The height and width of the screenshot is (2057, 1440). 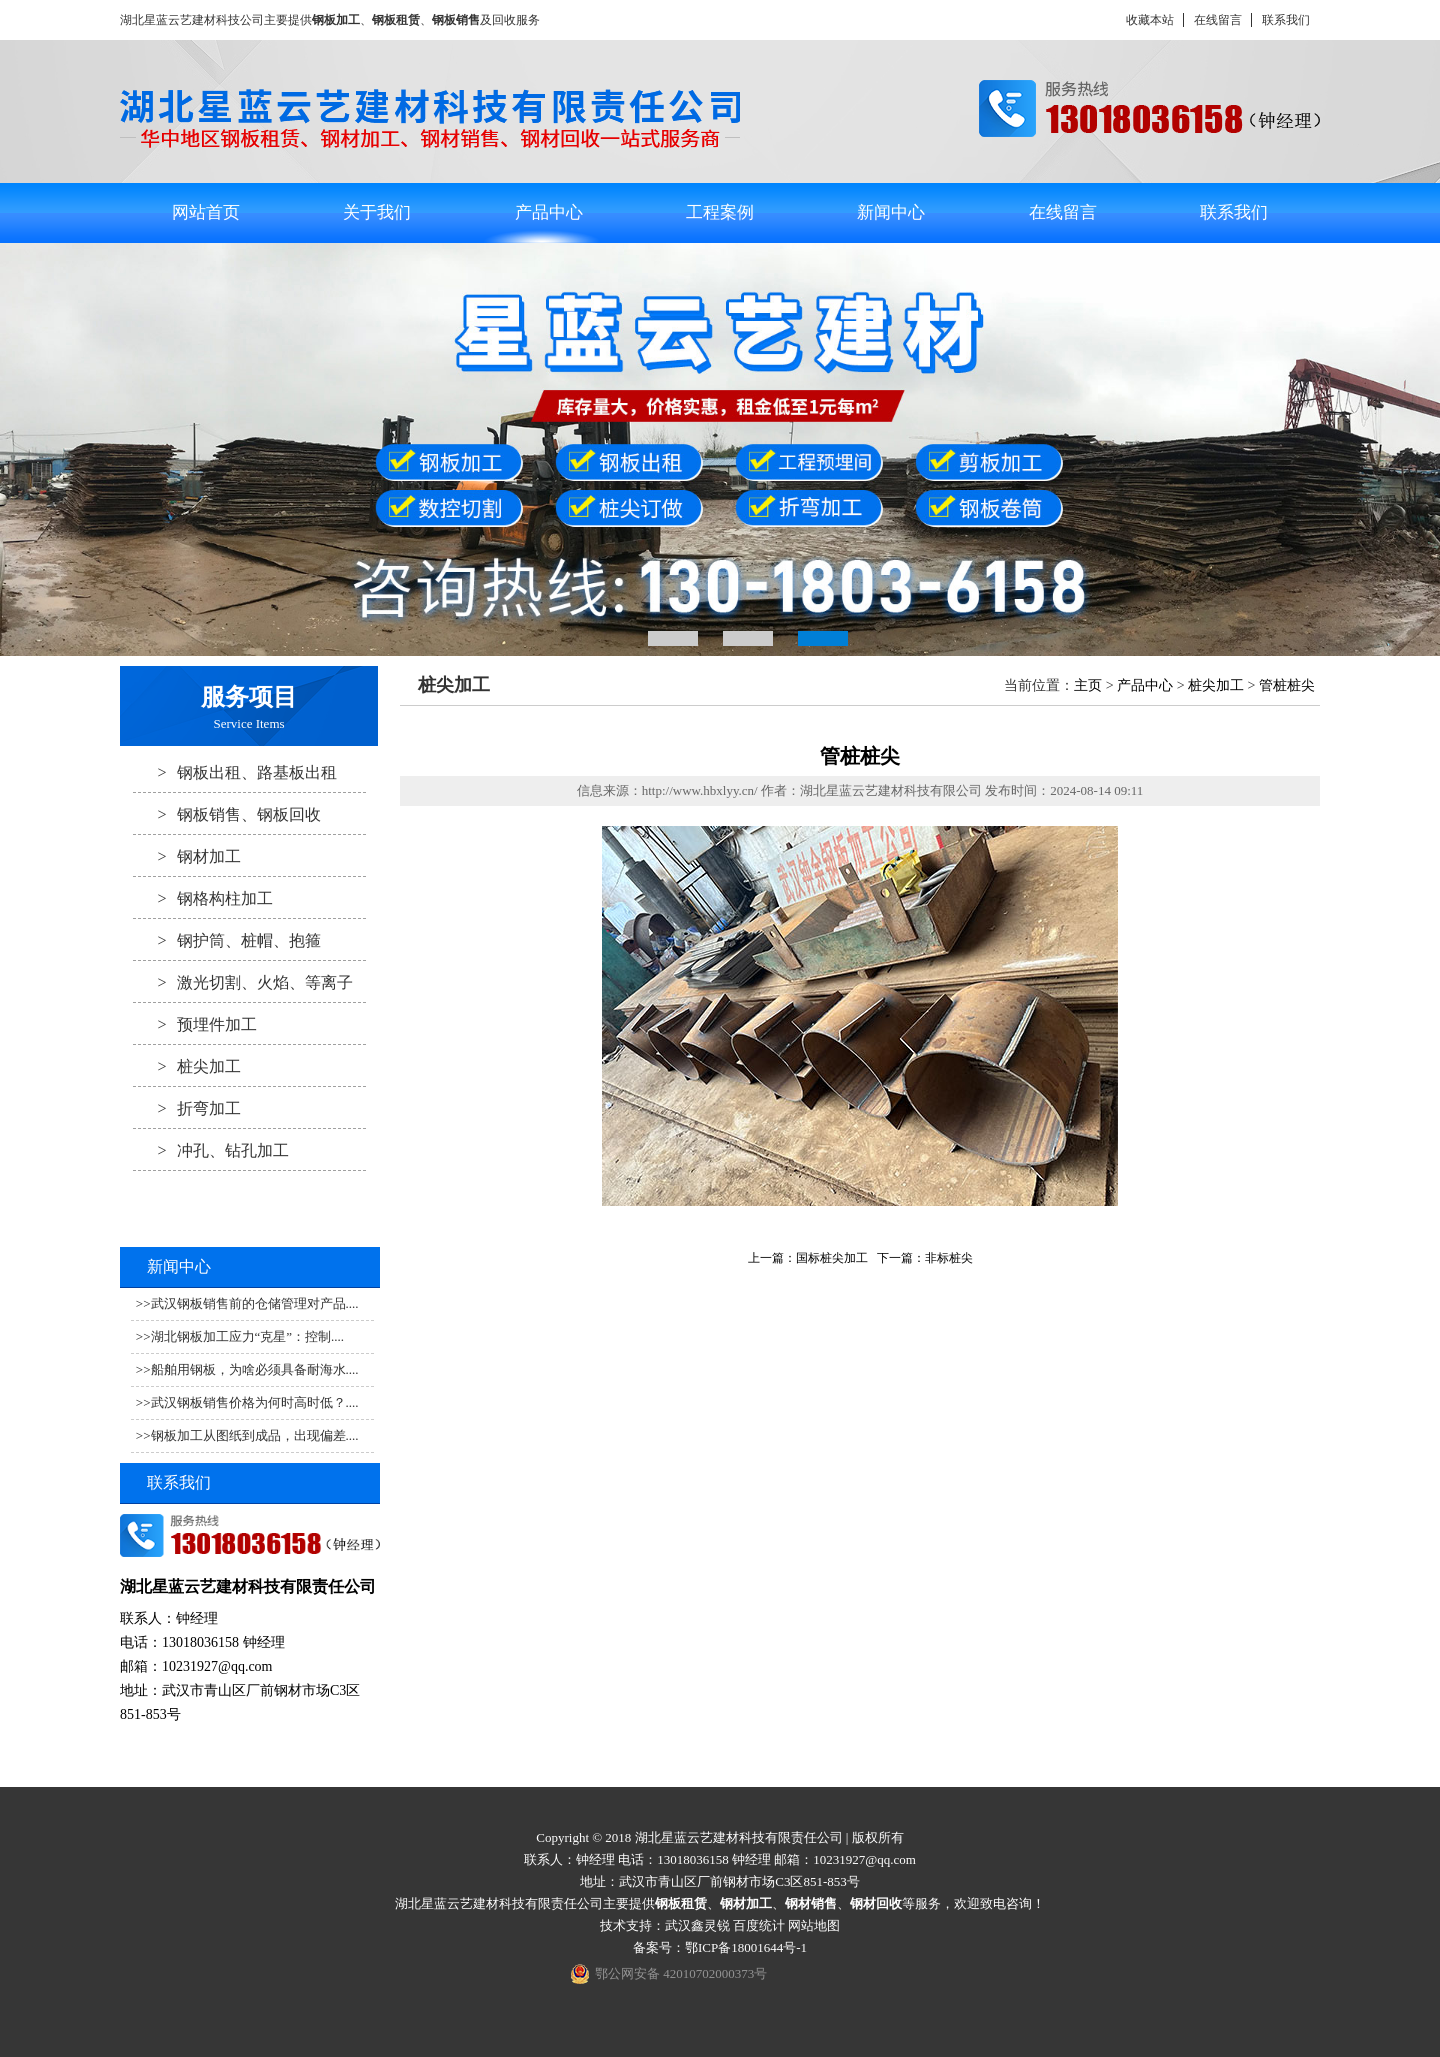 I want to click on 非标桩尖, so click(x=949, y=1258).